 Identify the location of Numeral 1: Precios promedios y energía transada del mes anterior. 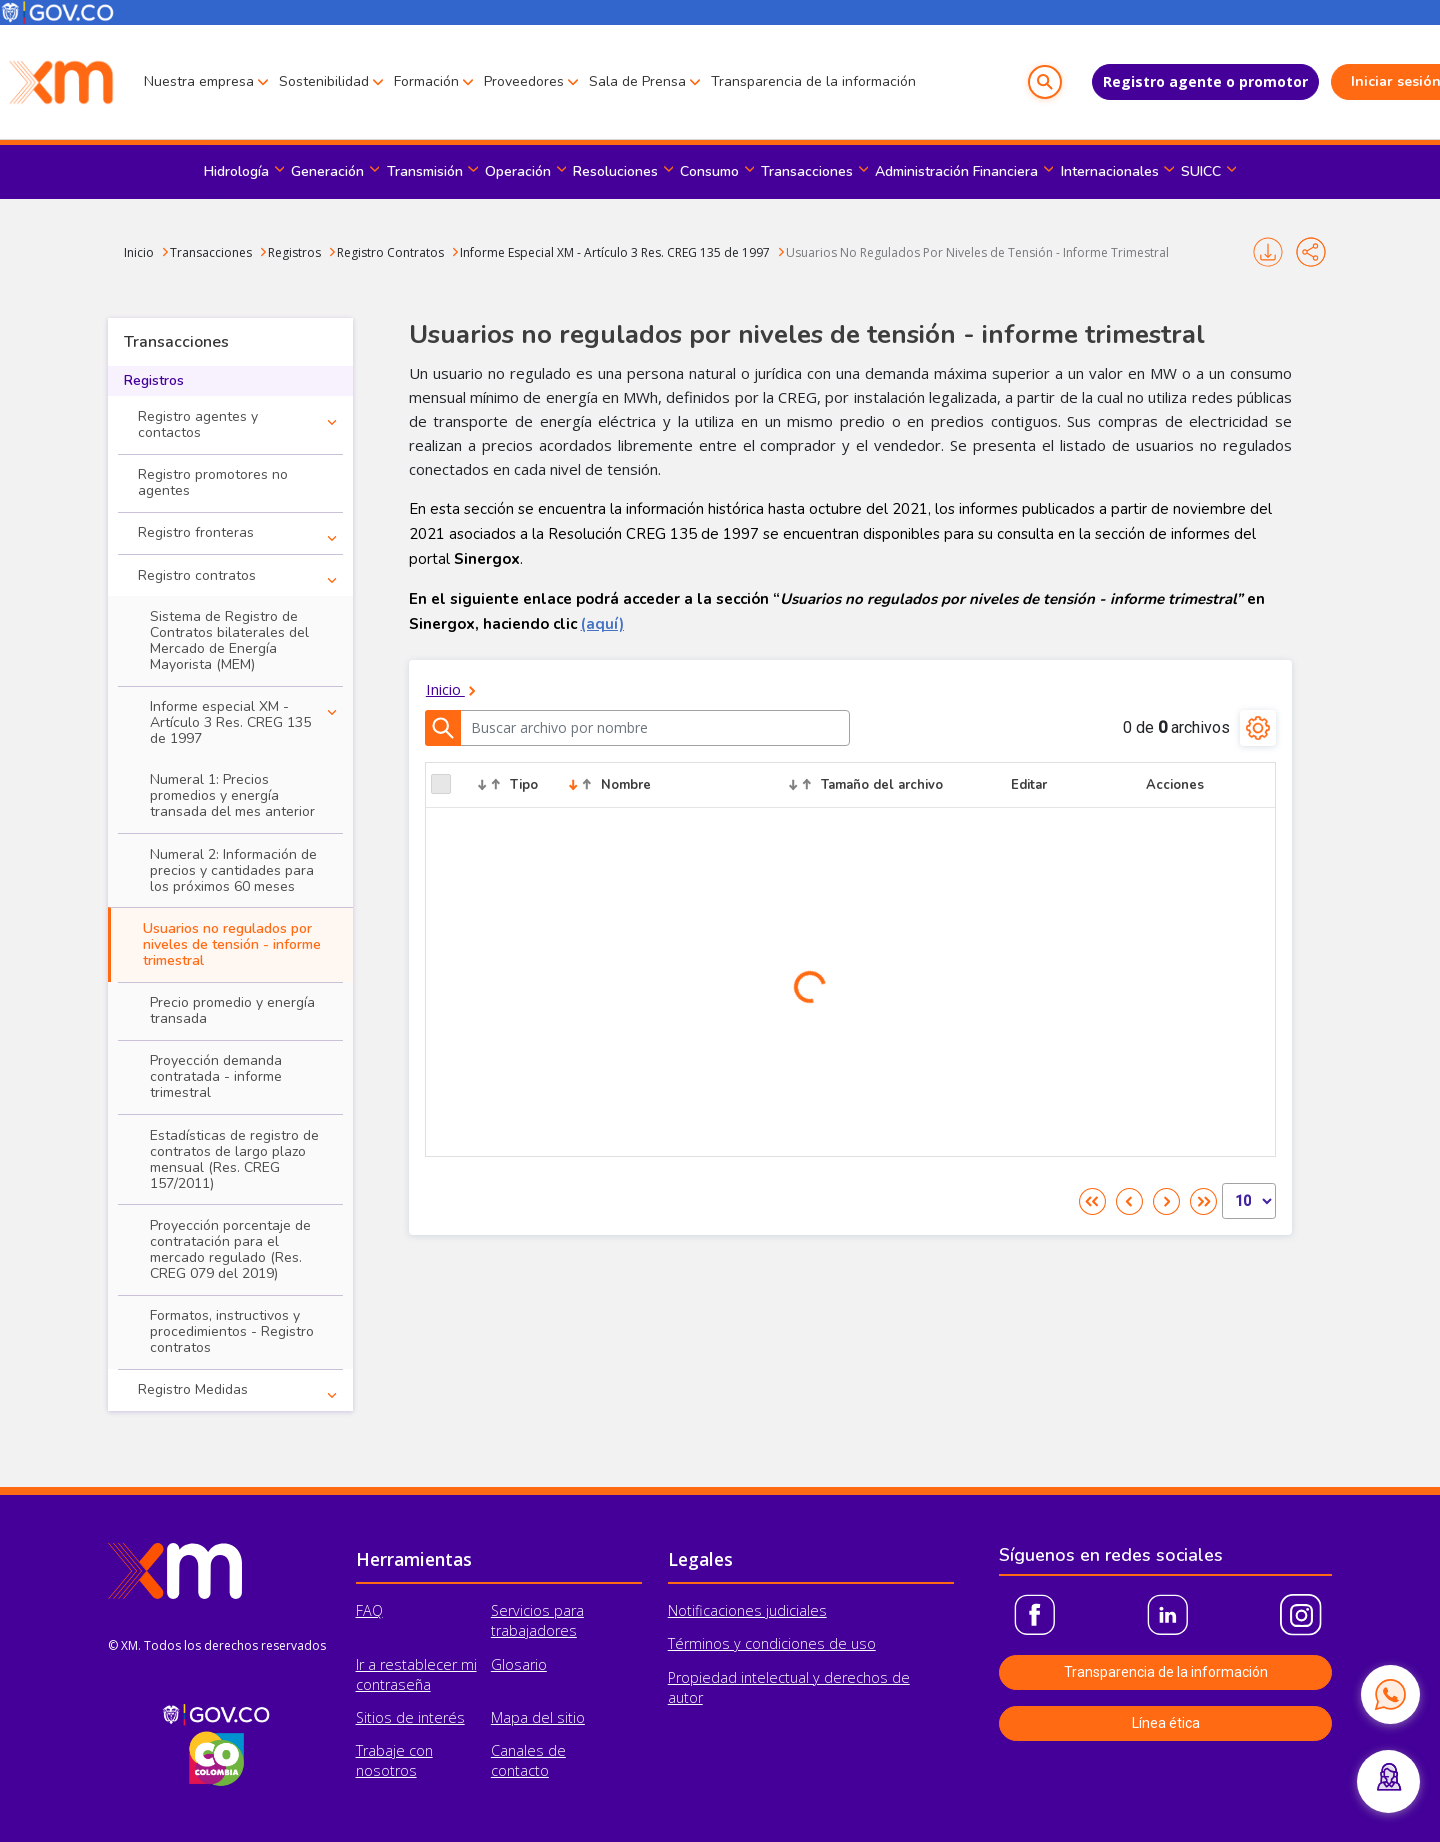
(232, 795).